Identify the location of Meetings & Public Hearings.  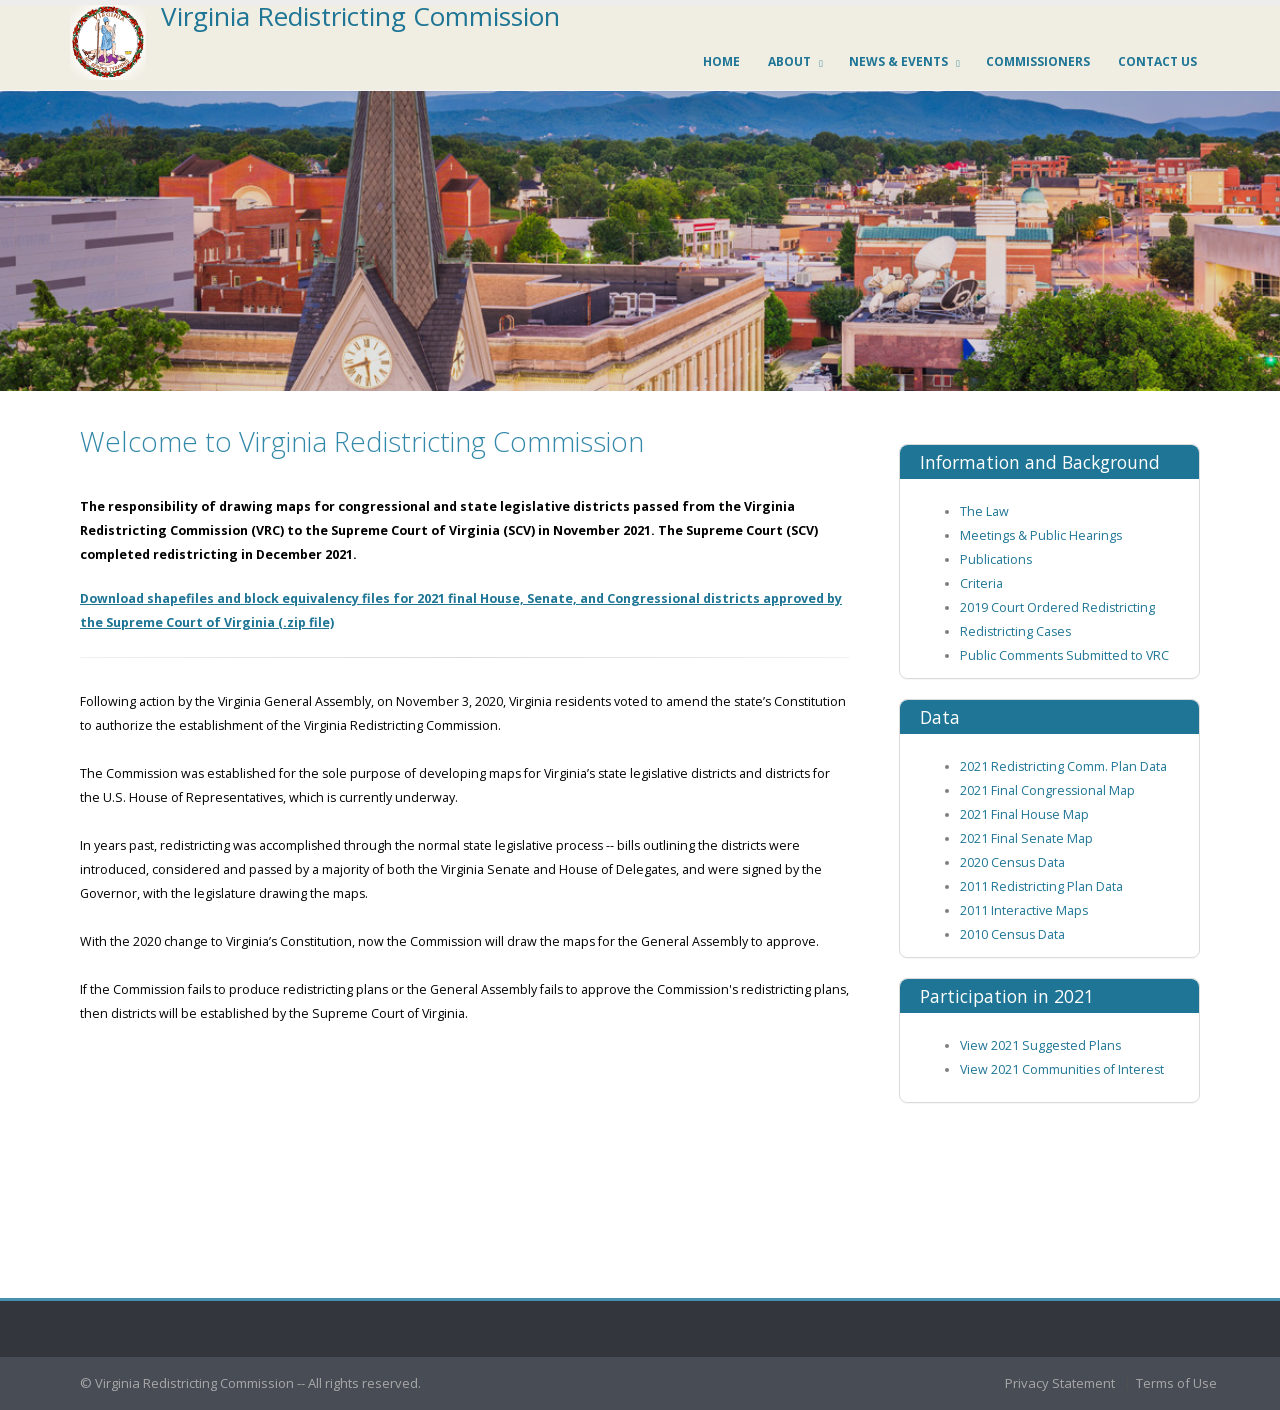
(1041, 535).